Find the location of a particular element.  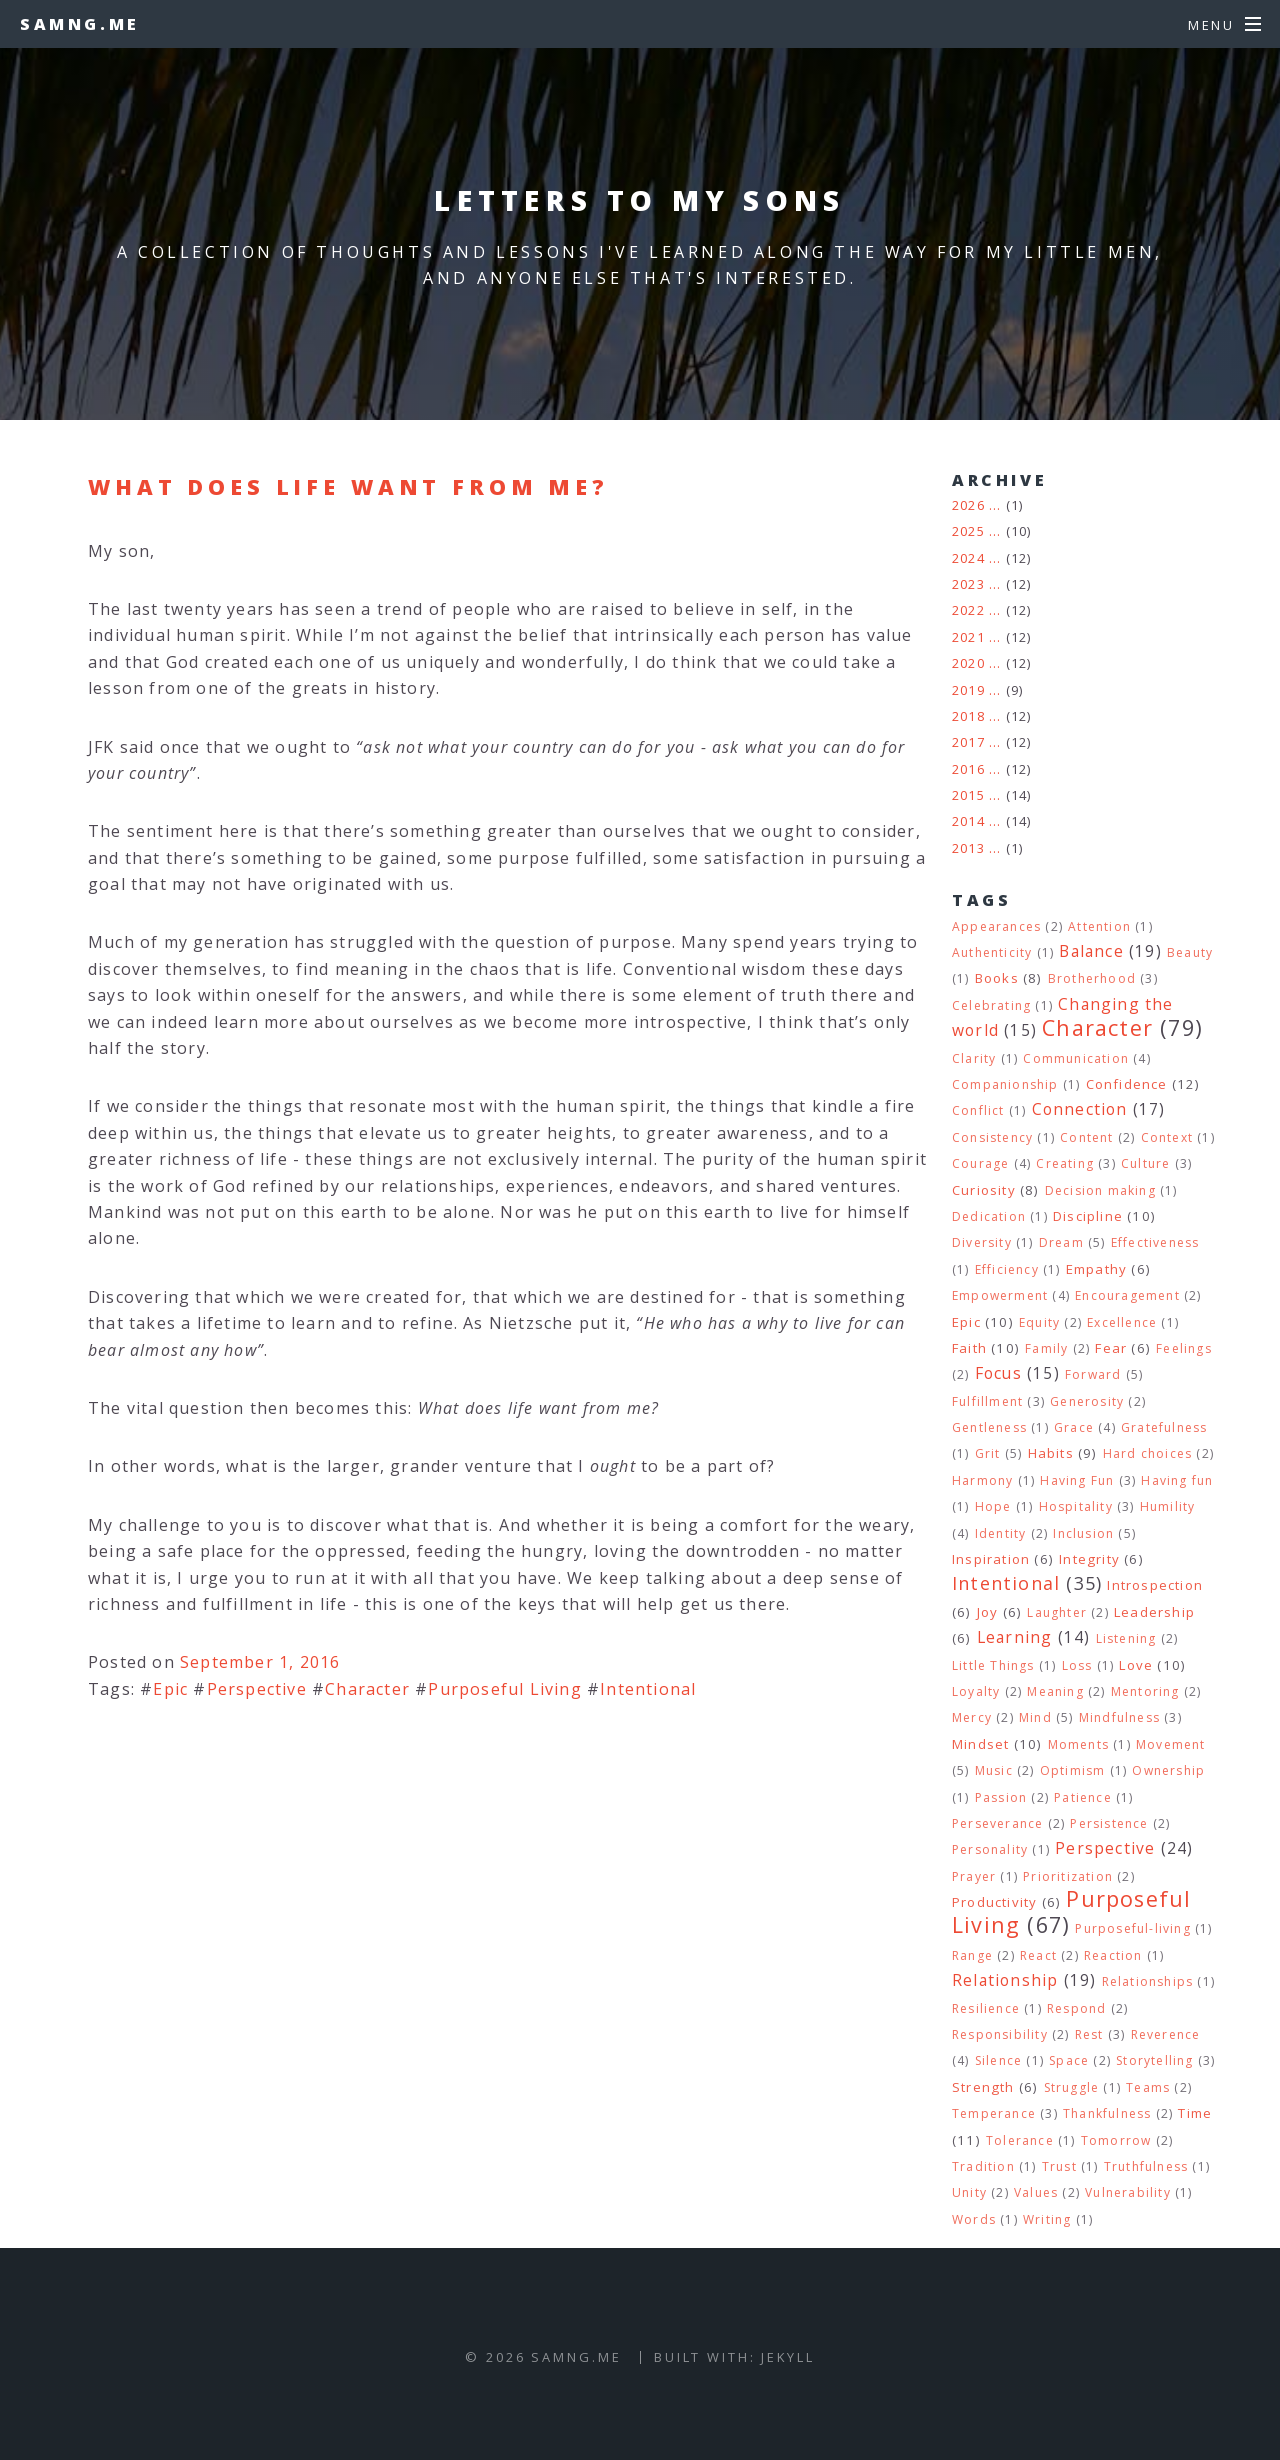

Hospitality is located at coordinates (1076, 1506).